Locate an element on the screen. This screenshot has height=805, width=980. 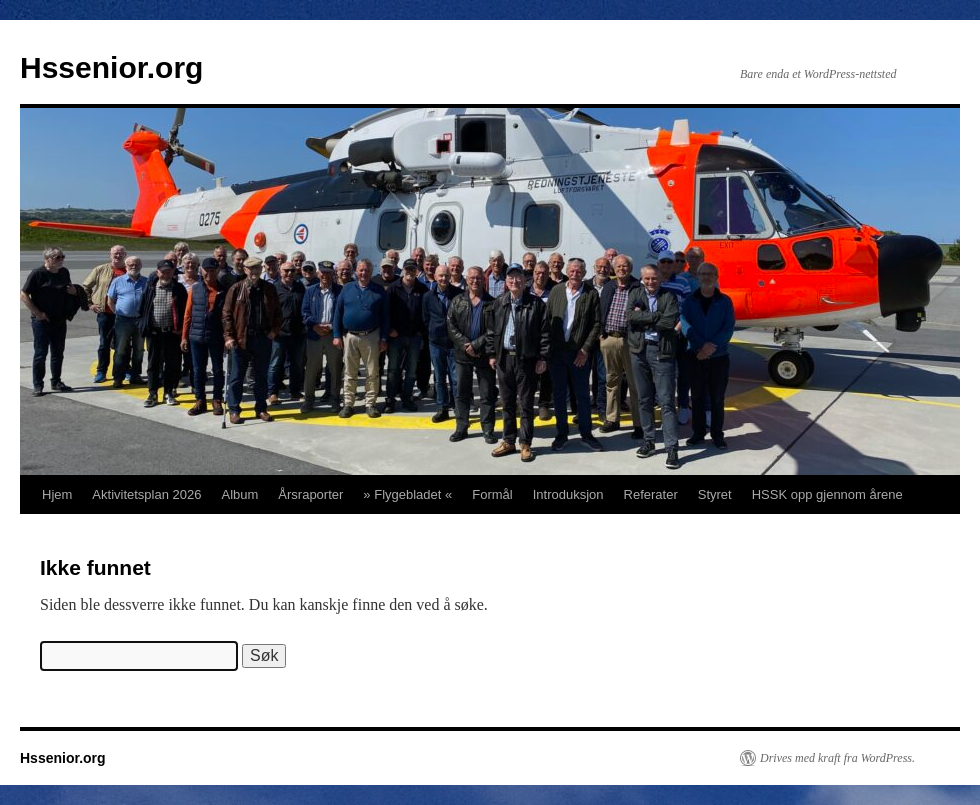
» Flygebladet « is located at coordinates (407, 494).